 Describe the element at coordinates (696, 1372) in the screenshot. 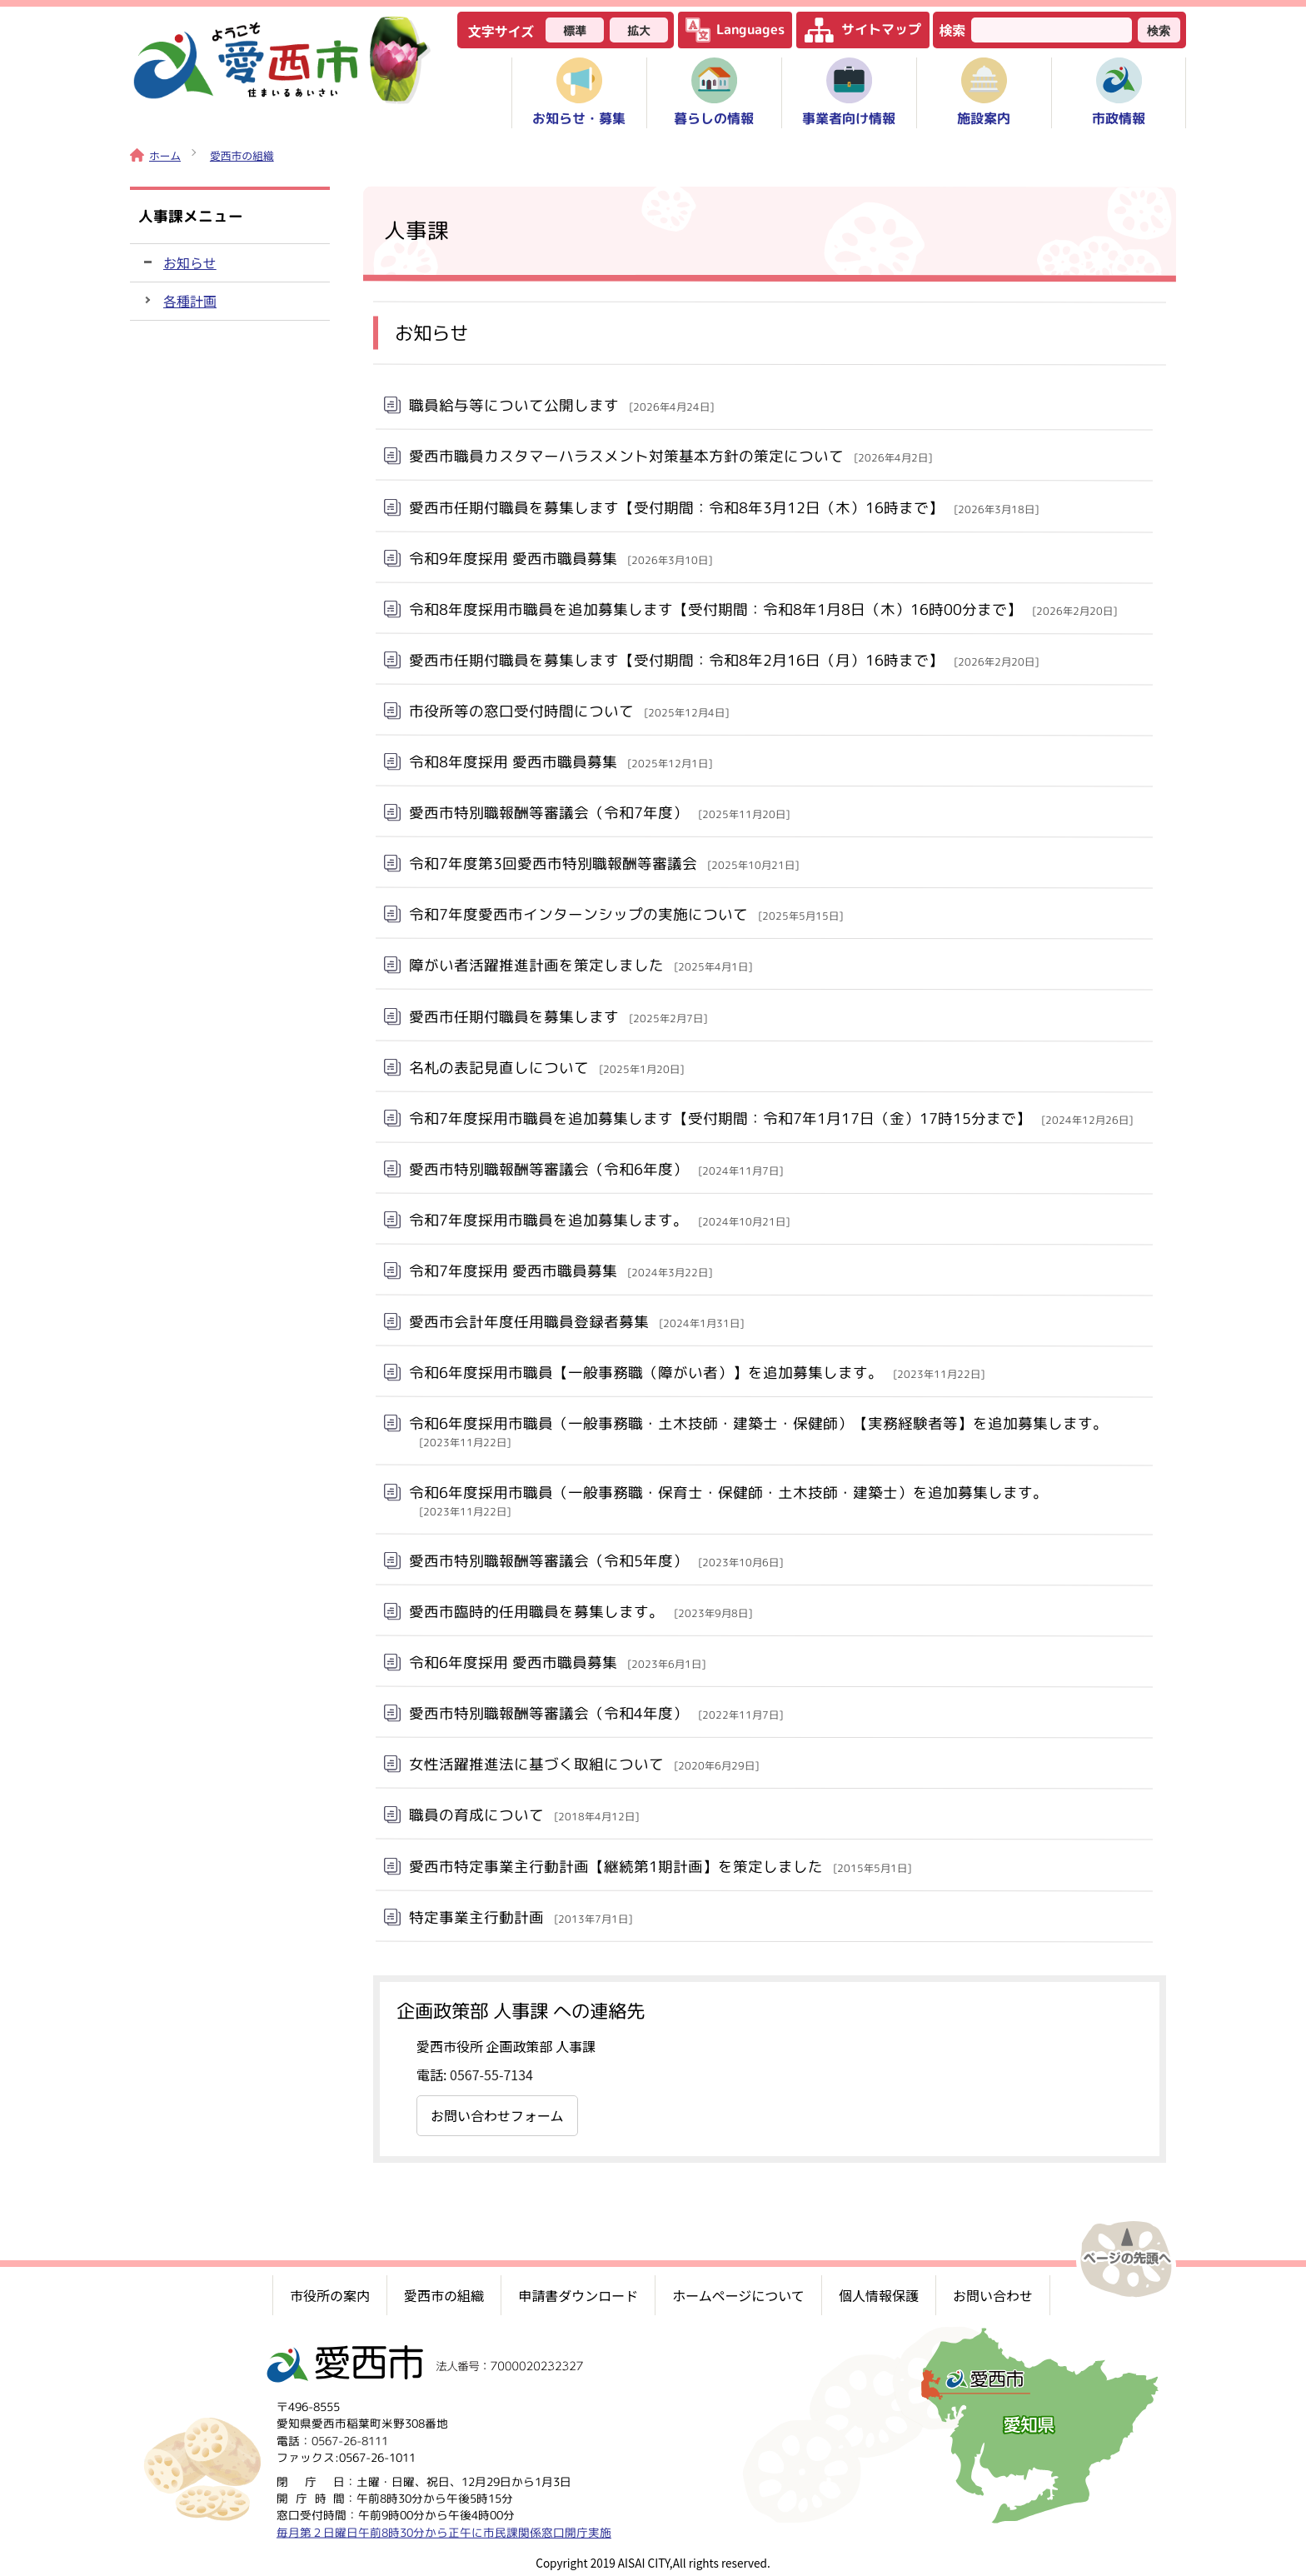

I see `令和6年度採用市職員【一般事務職（障がい者）】を追加募集します。` at that location.